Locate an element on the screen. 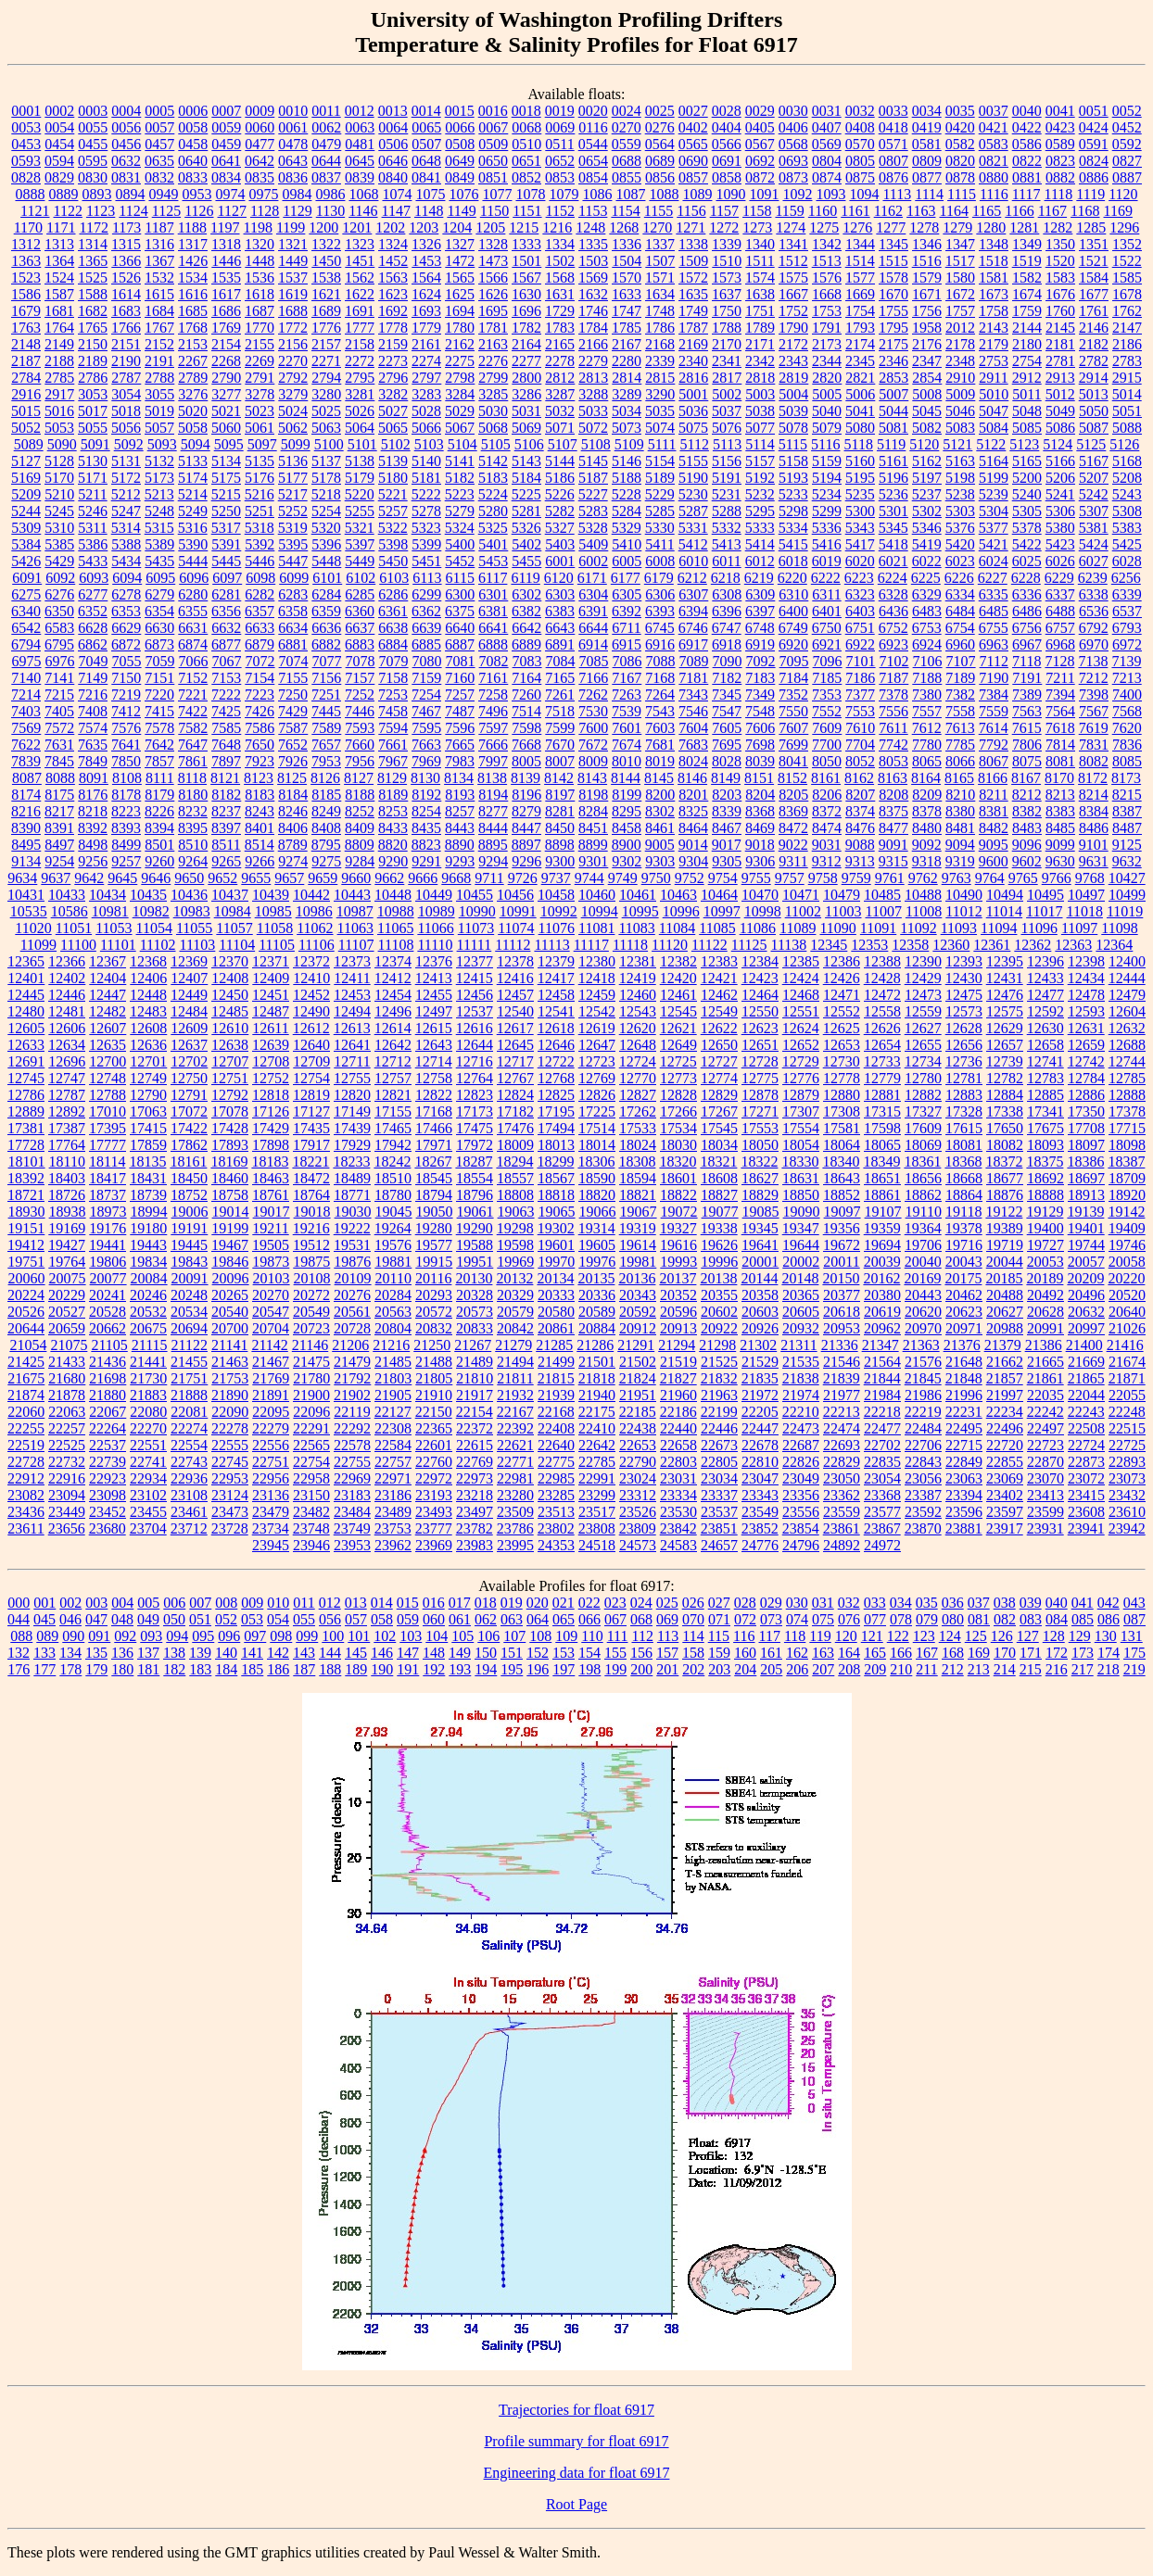  149 is located at coordinates (460, 1653).